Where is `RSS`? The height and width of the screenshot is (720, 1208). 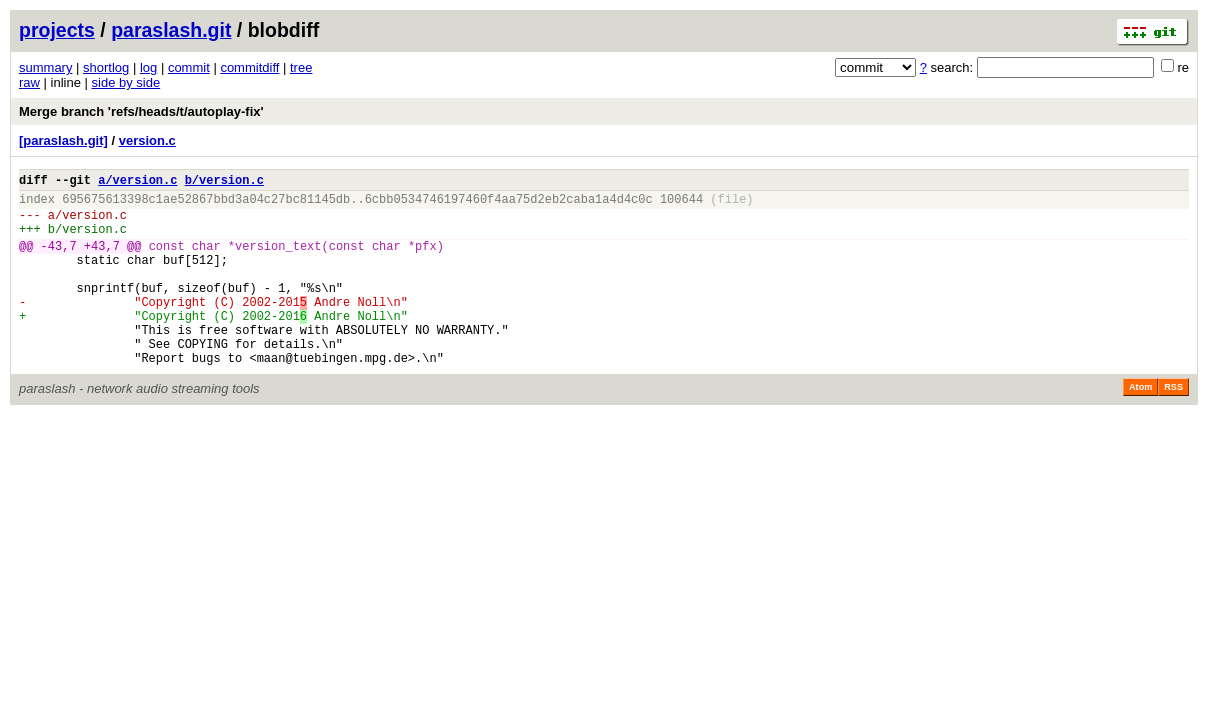 RSS is located at coordinates (1173, 426).